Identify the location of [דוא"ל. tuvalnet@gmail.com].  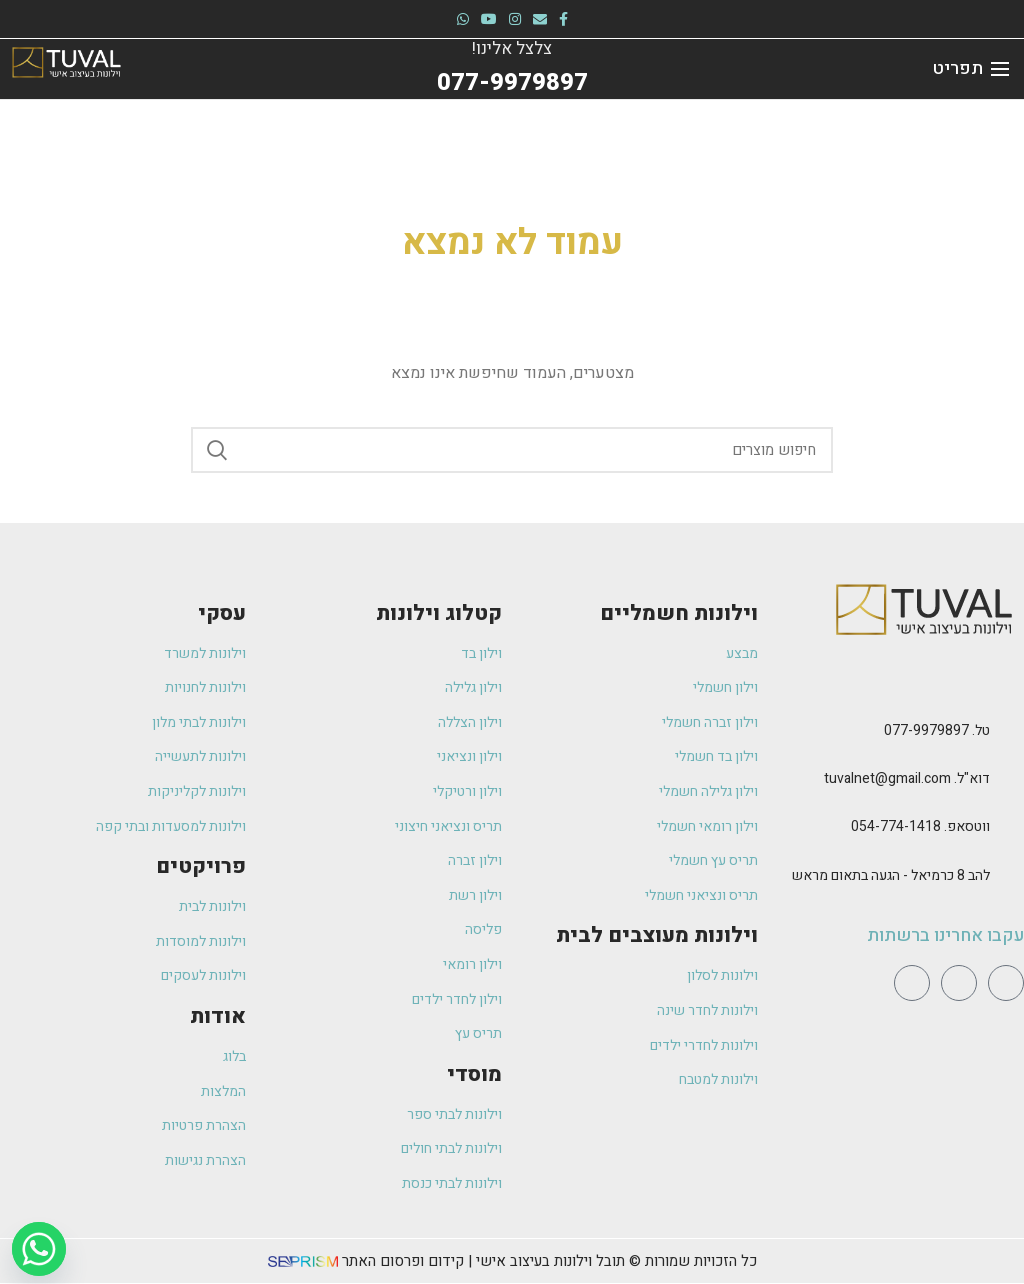
(1012, 780).